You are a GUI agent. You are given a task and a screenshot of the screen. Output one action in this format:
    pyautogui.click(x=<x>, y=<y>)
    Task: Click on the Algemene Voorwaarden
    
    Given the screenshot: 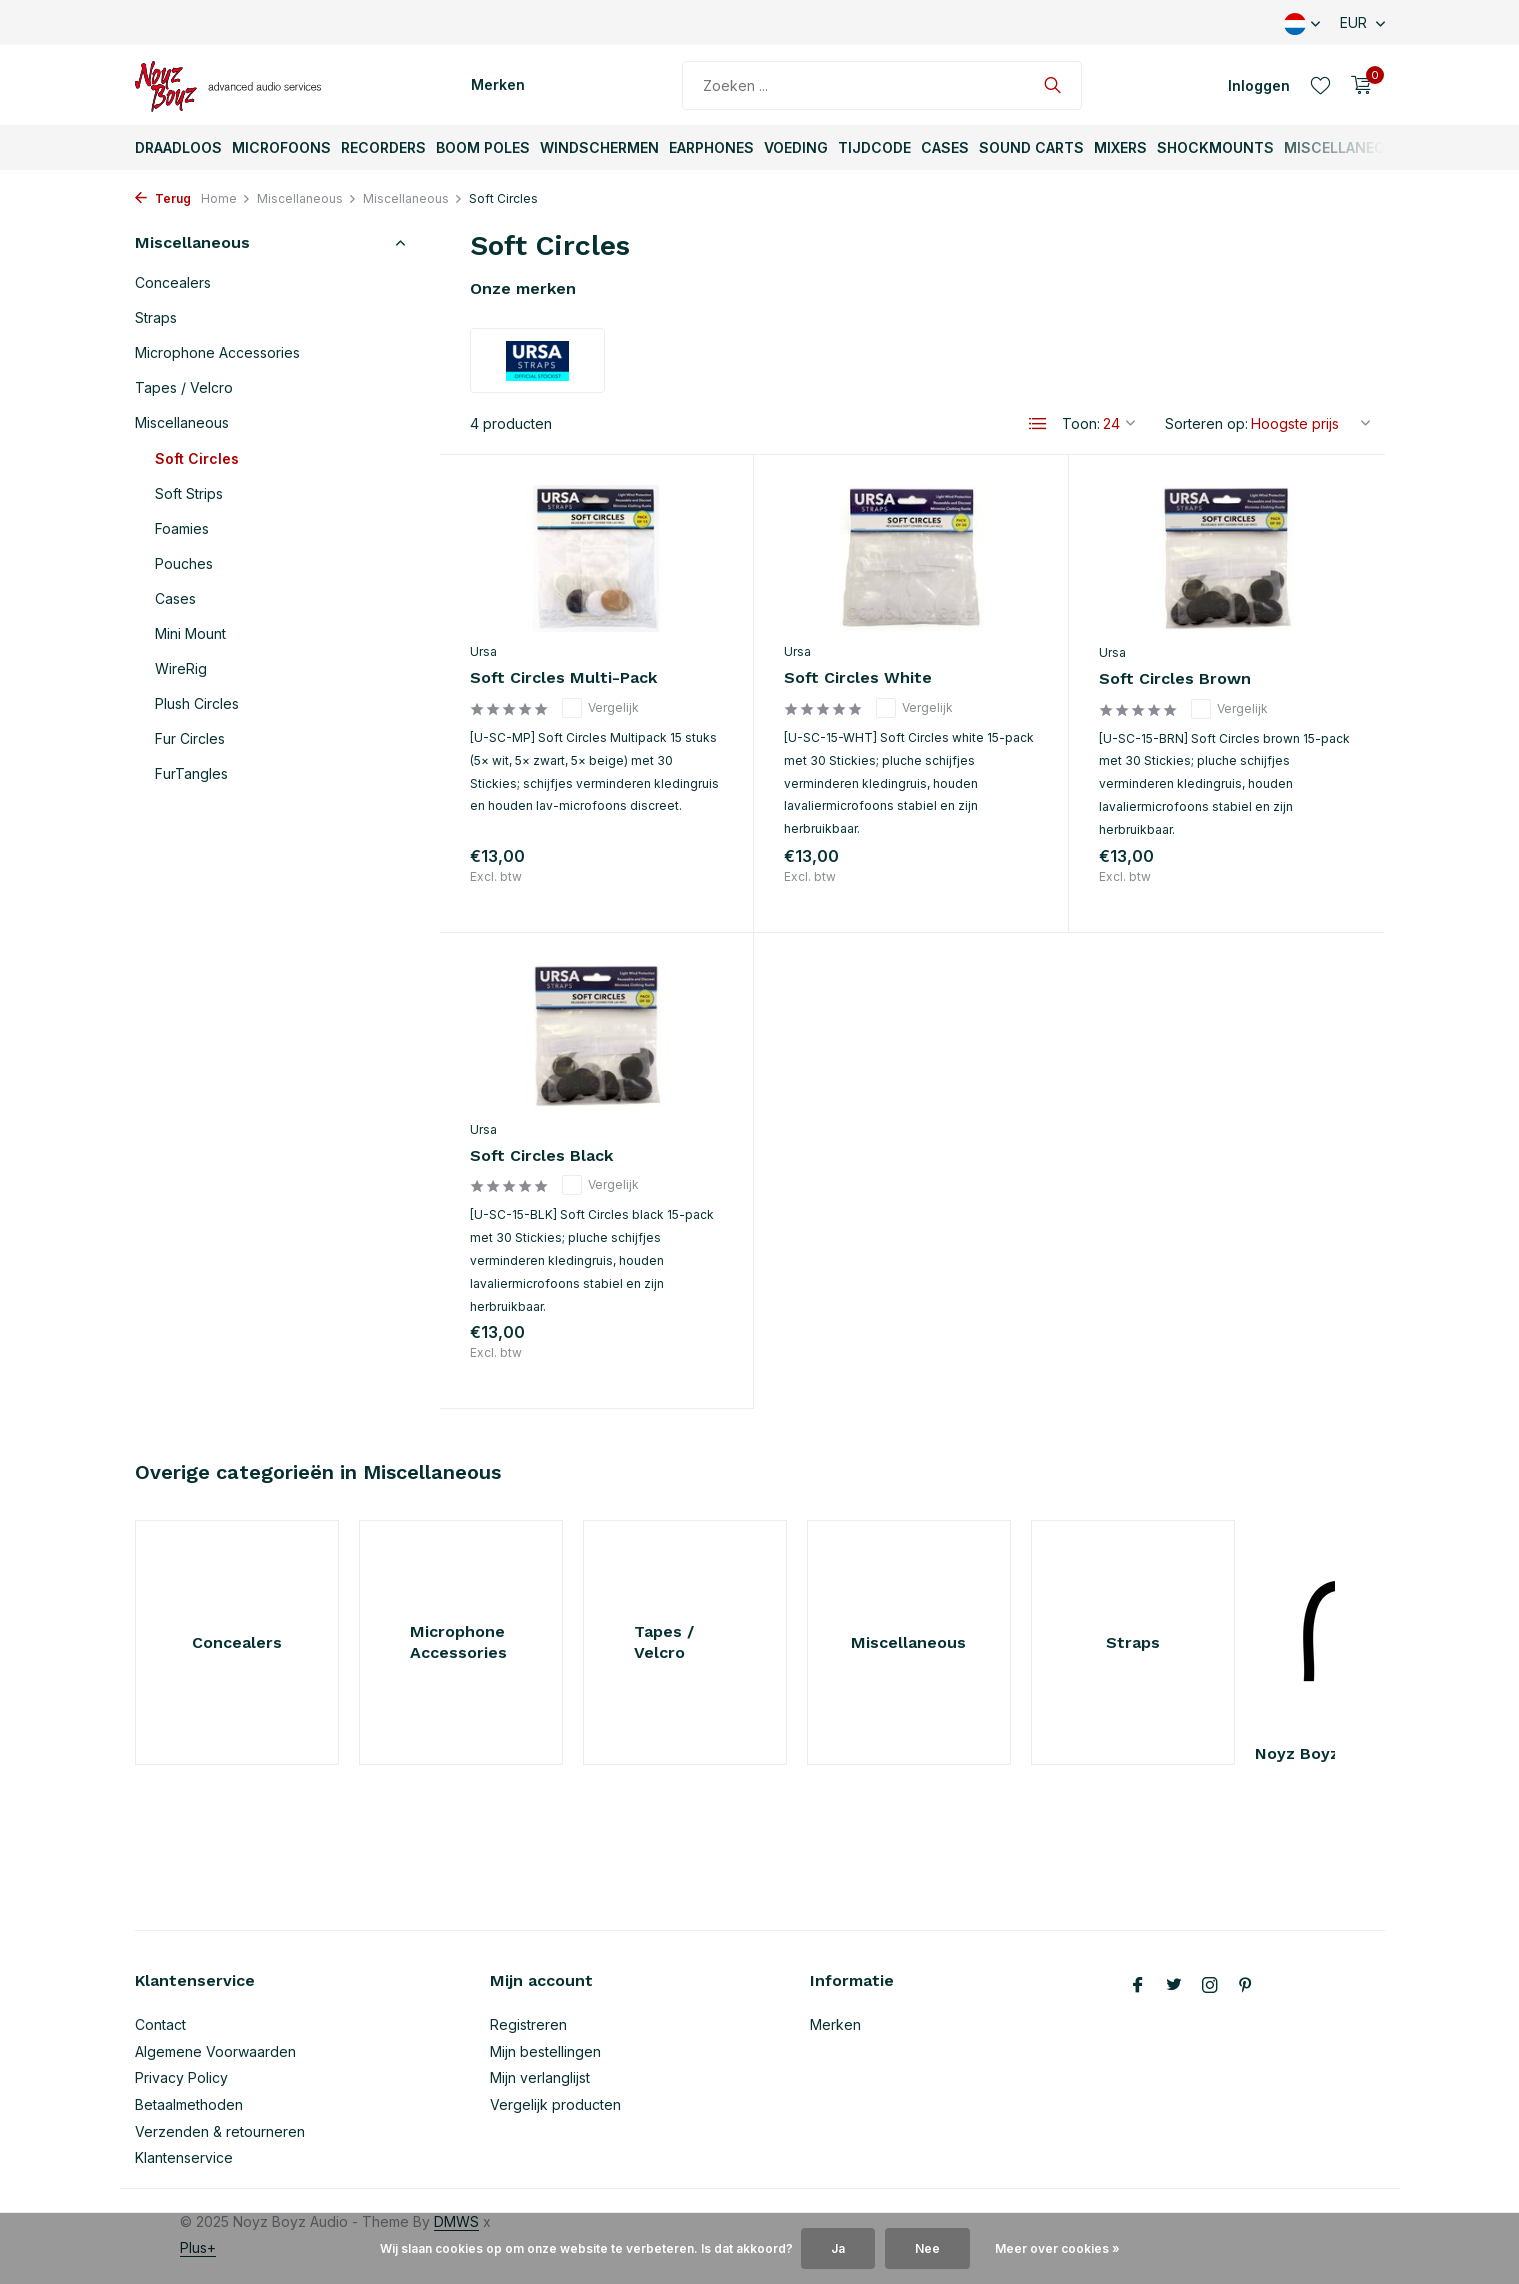 What is the action you would take?
    pyautogui.click(x=215, y=2051)
    